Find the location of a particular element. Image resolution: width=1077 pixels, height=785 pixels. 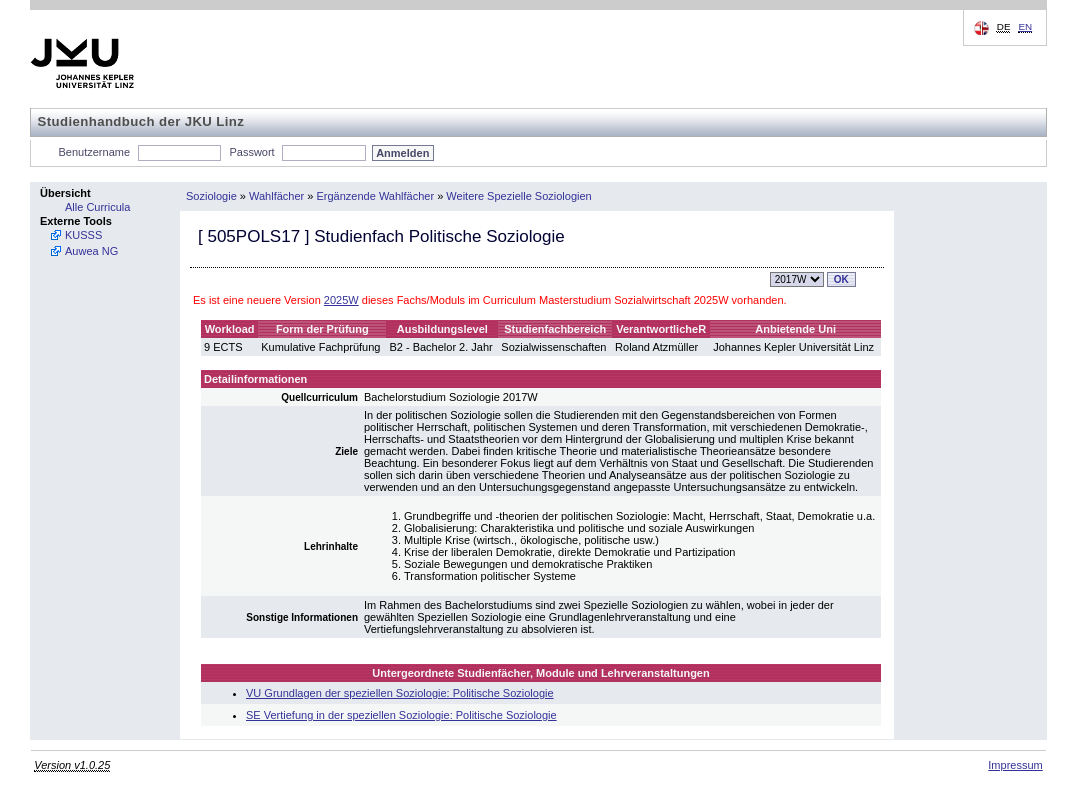

SE Vertiefung in der speziellen Soziologie: Politische Soziologie is located at coordinates (401, 715).